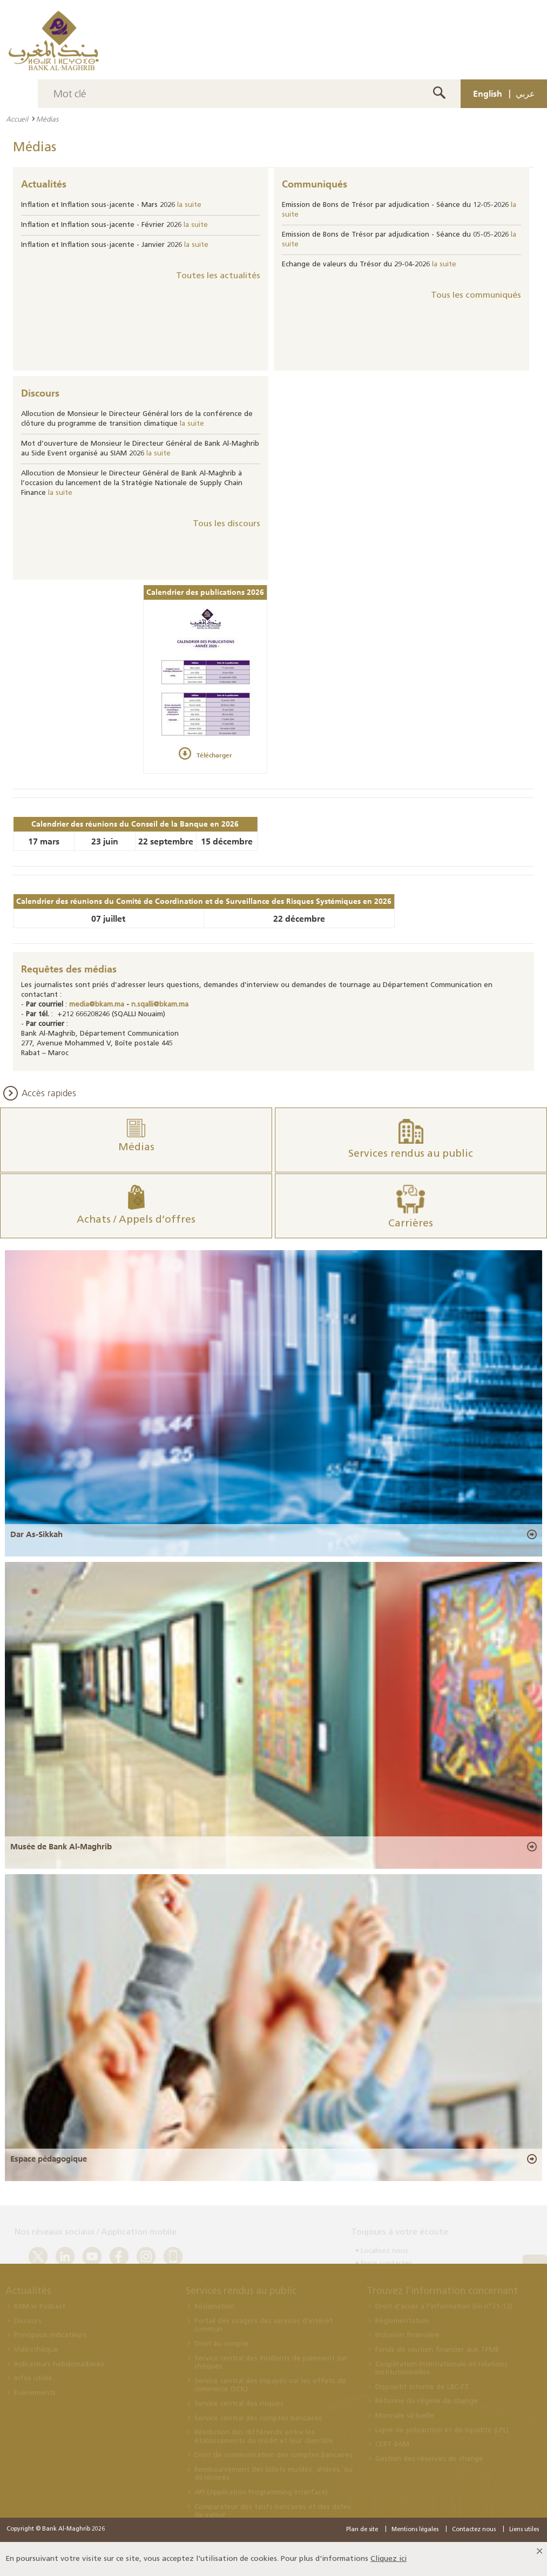 Image resolution: width=547 pixels, height=2576 pixels. Describe the element at coordinates (36, 1534) in the screenshot. I see `Dar As-Sikkah` at that location.